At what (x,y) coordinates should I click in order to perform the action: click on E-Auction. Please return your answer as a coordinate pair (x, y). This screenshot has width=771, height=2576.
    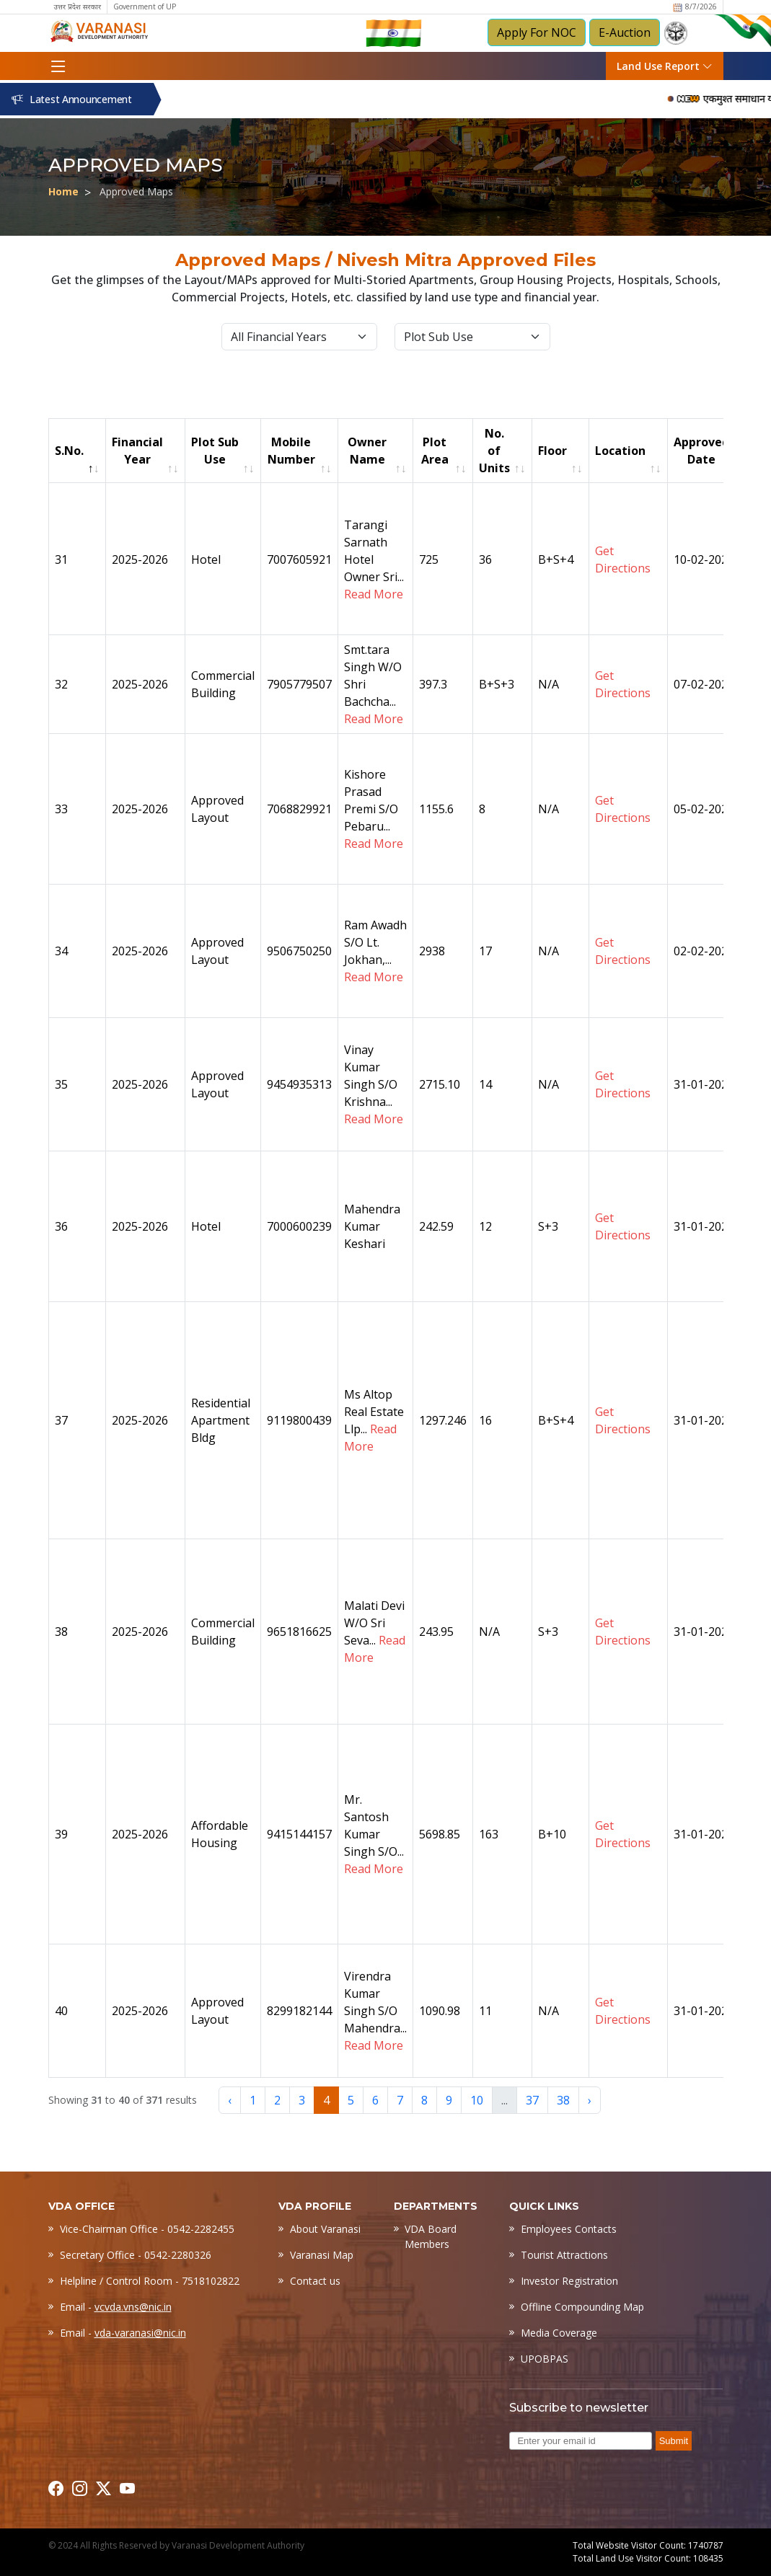
    Looking at the image, I should click on (625, 32).